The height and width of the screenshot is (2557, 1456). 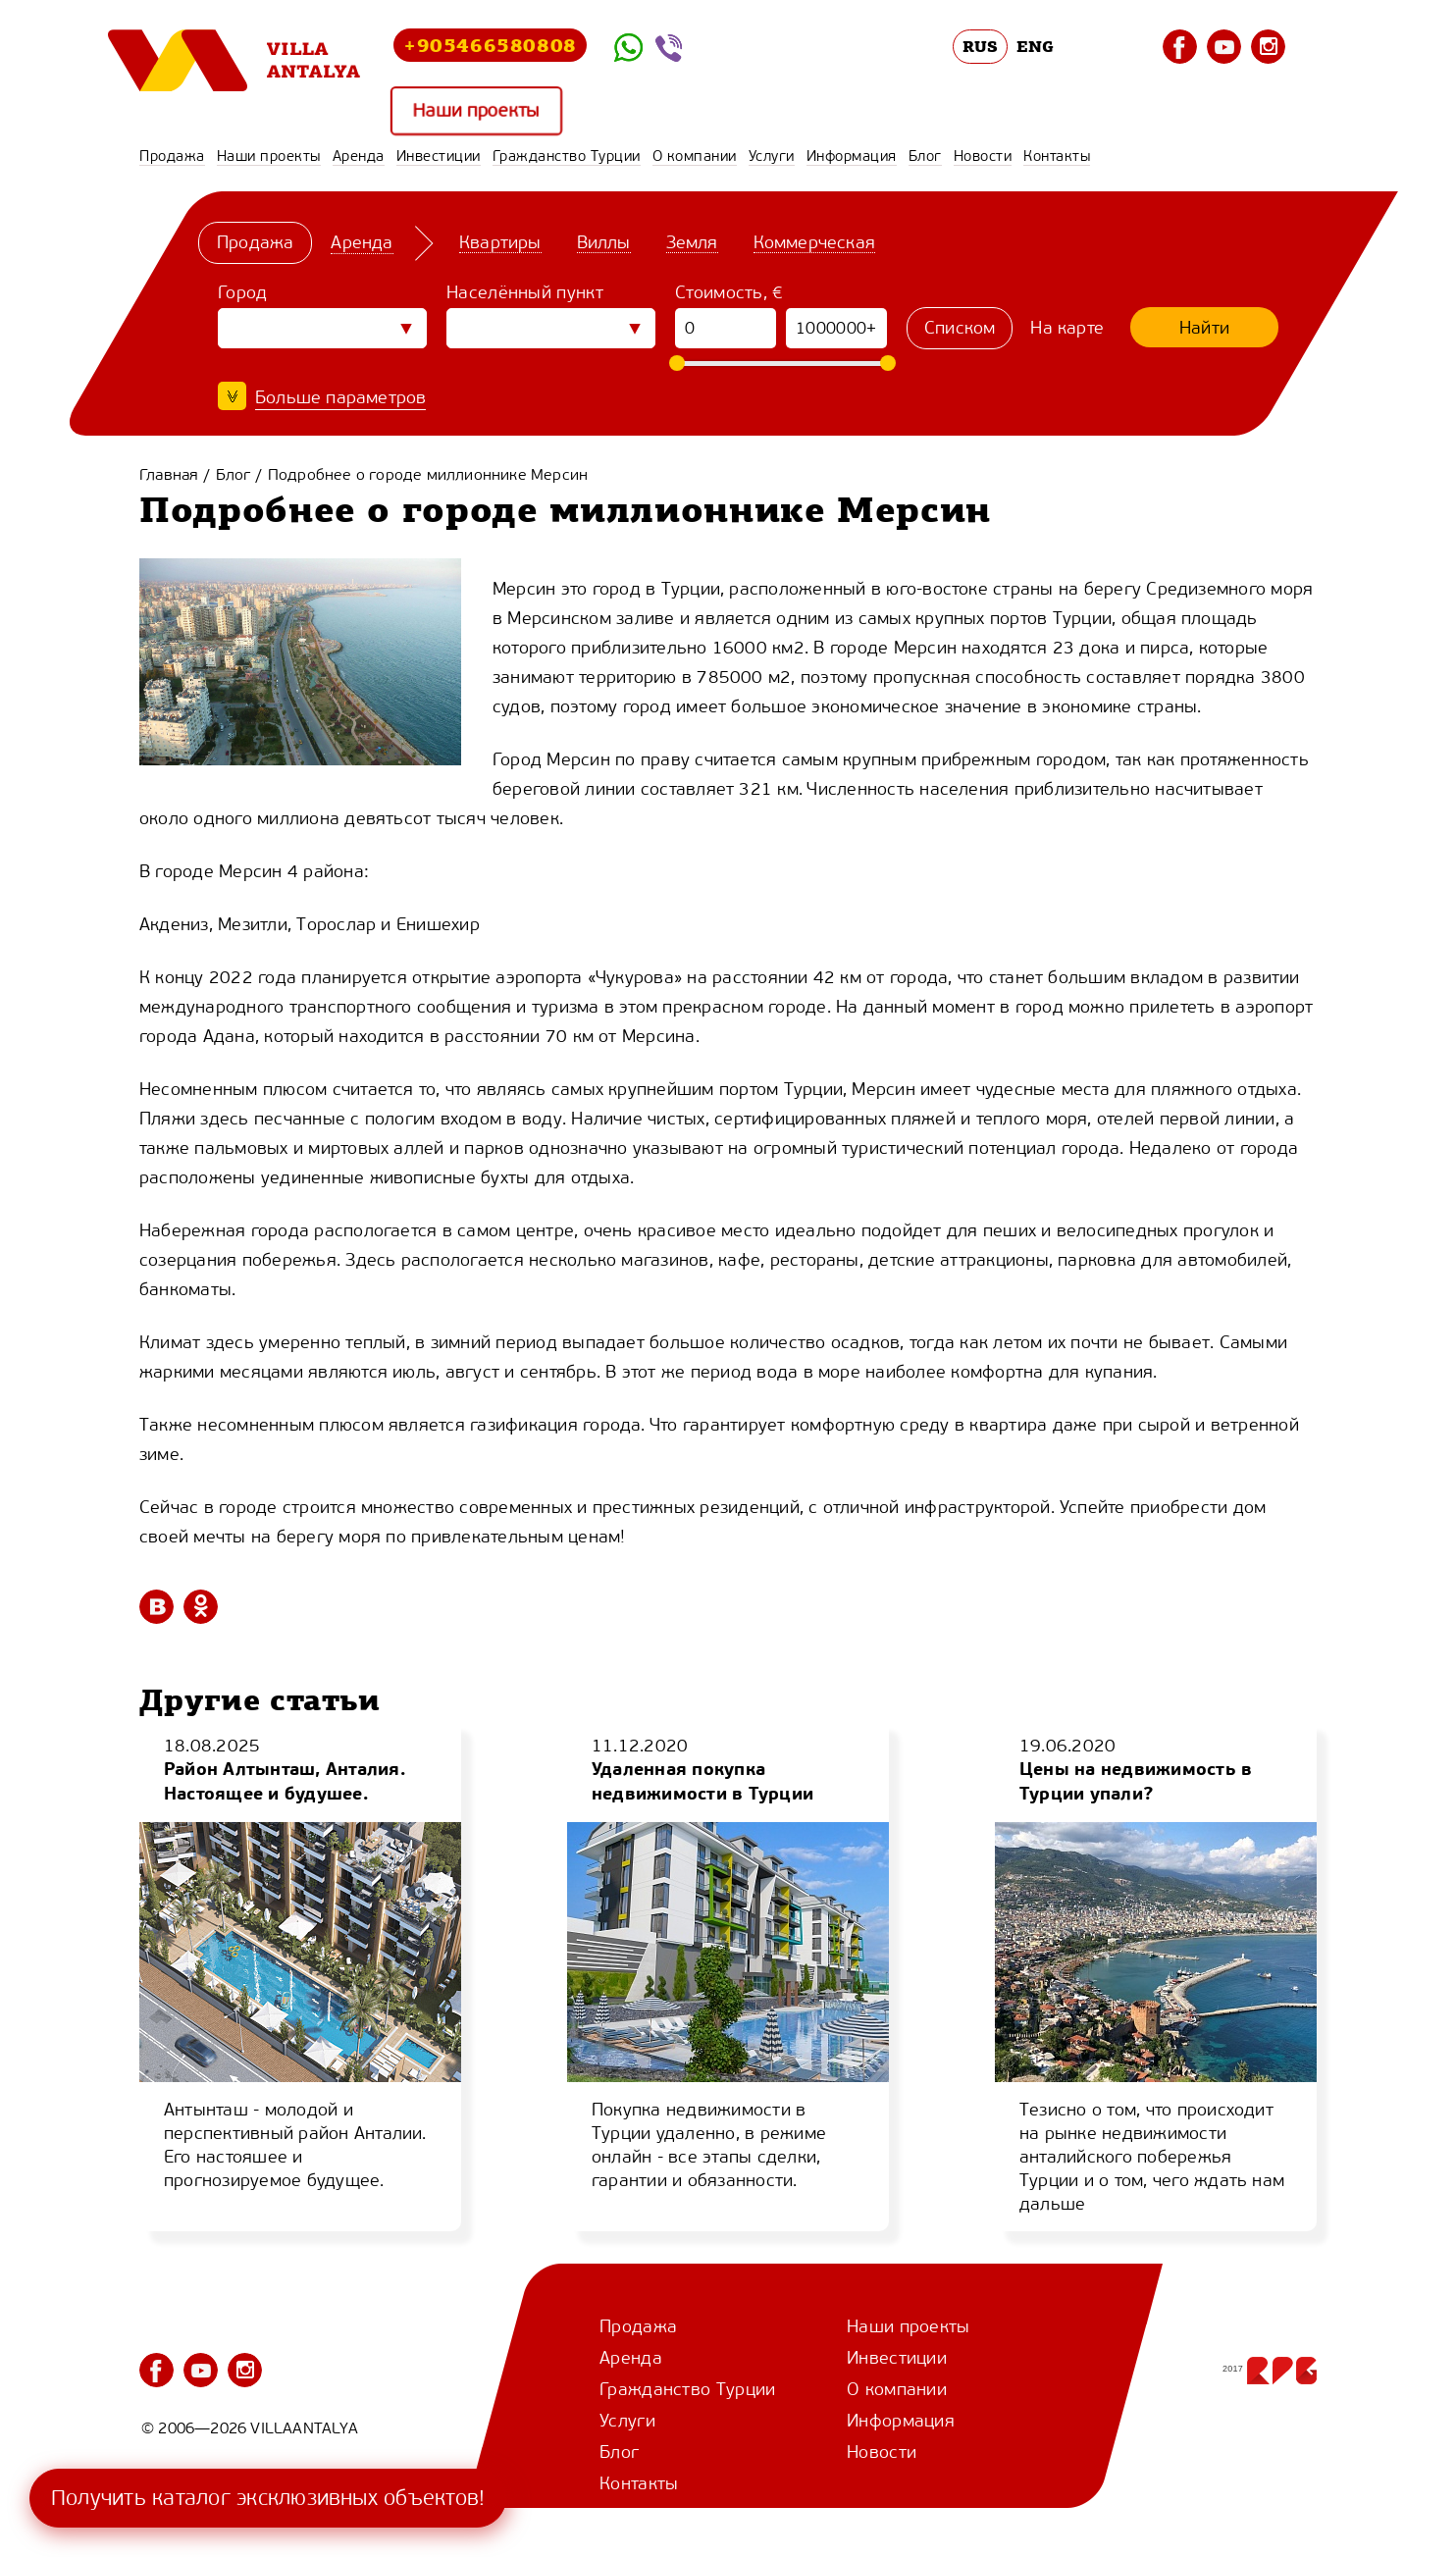 What do you see at coordinates (729, 292) in the screenshot?
I see `Стоимость, €` at bounding box center [729, 292].